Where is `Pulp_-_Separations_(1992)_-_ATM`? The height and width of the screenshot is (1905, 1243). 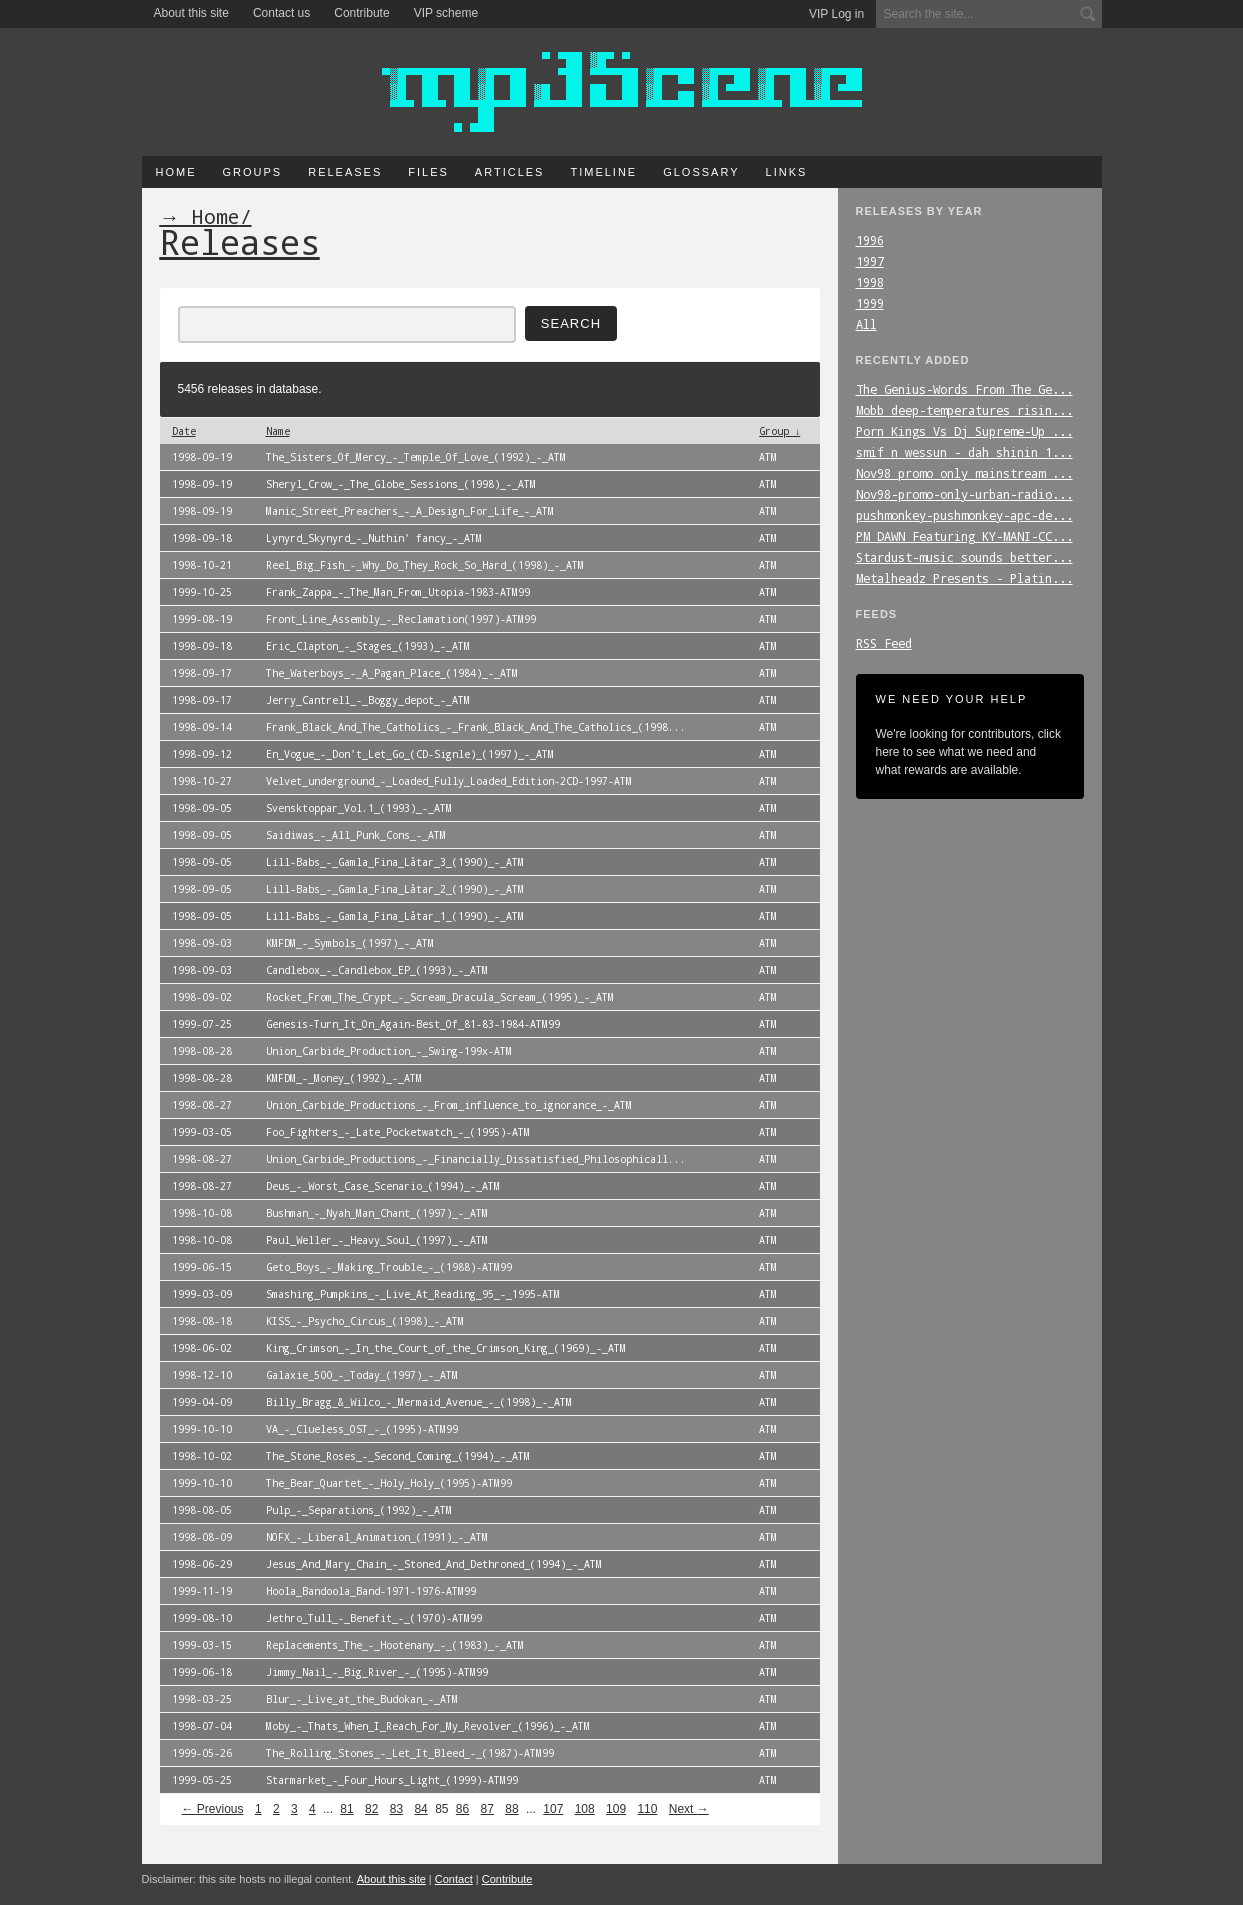 Pulp_-_Separations_(1992)_-_ATM is located at coordinates (359, 1510).